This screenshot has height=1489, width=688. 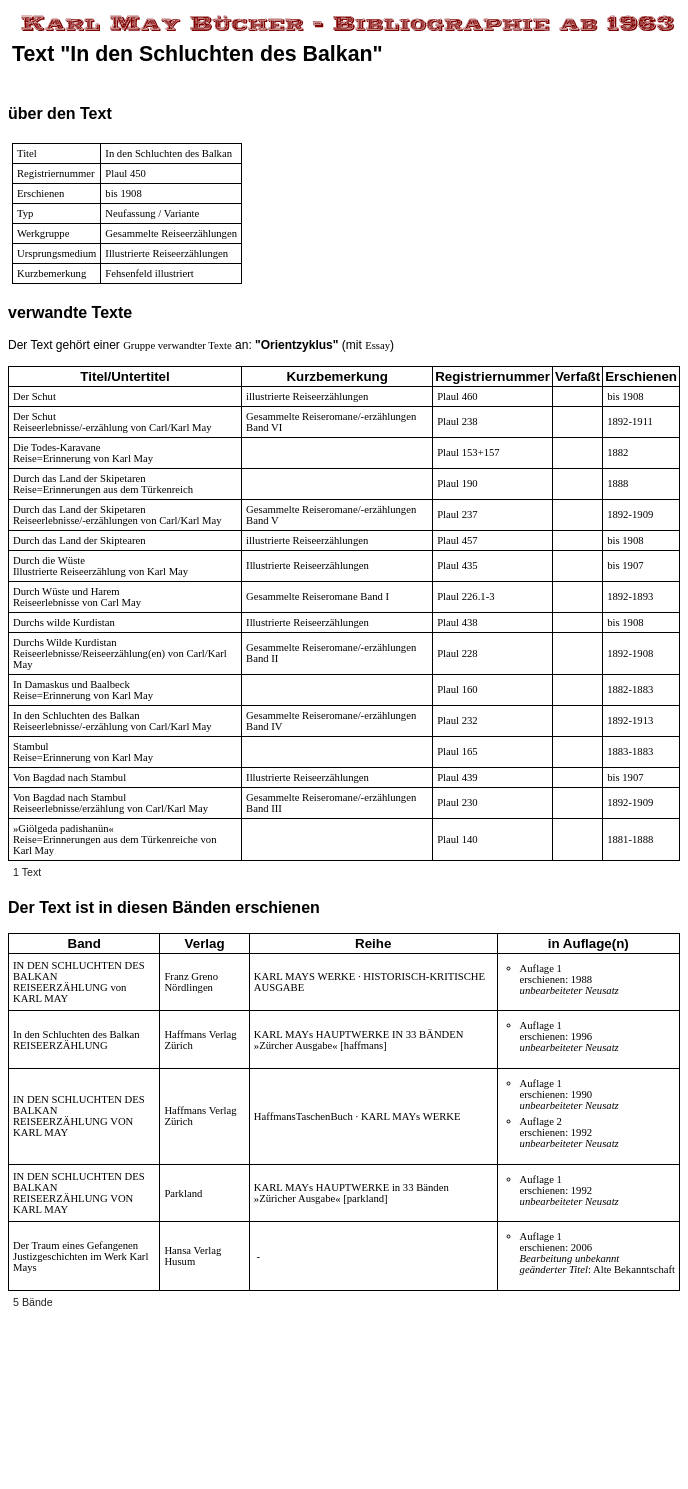 I want to click on Hansa Verlag Husum, so click(x=192, y=1256).